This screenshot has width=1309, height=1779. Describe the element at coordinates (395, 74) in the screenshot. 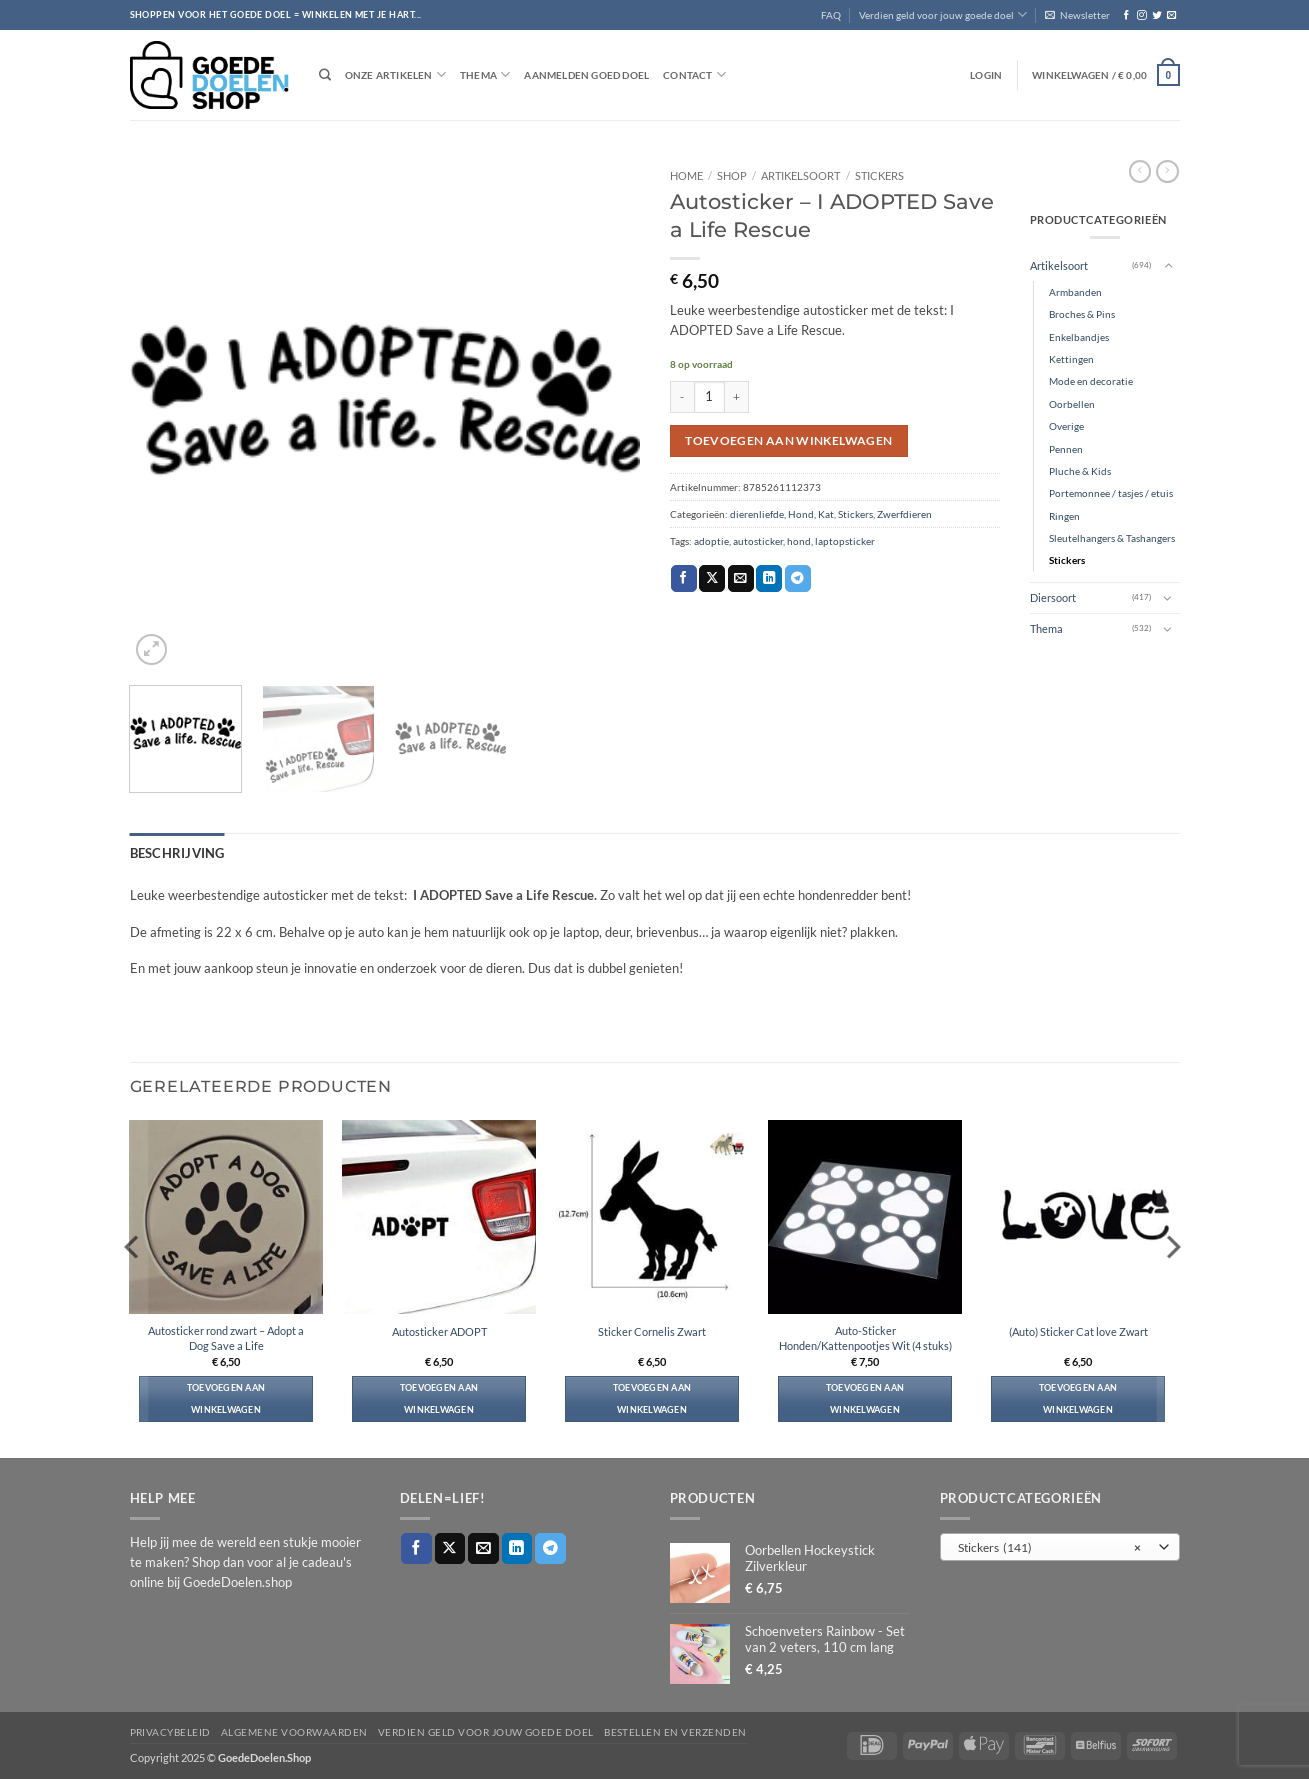

I see `Onze artikelen` at that location.